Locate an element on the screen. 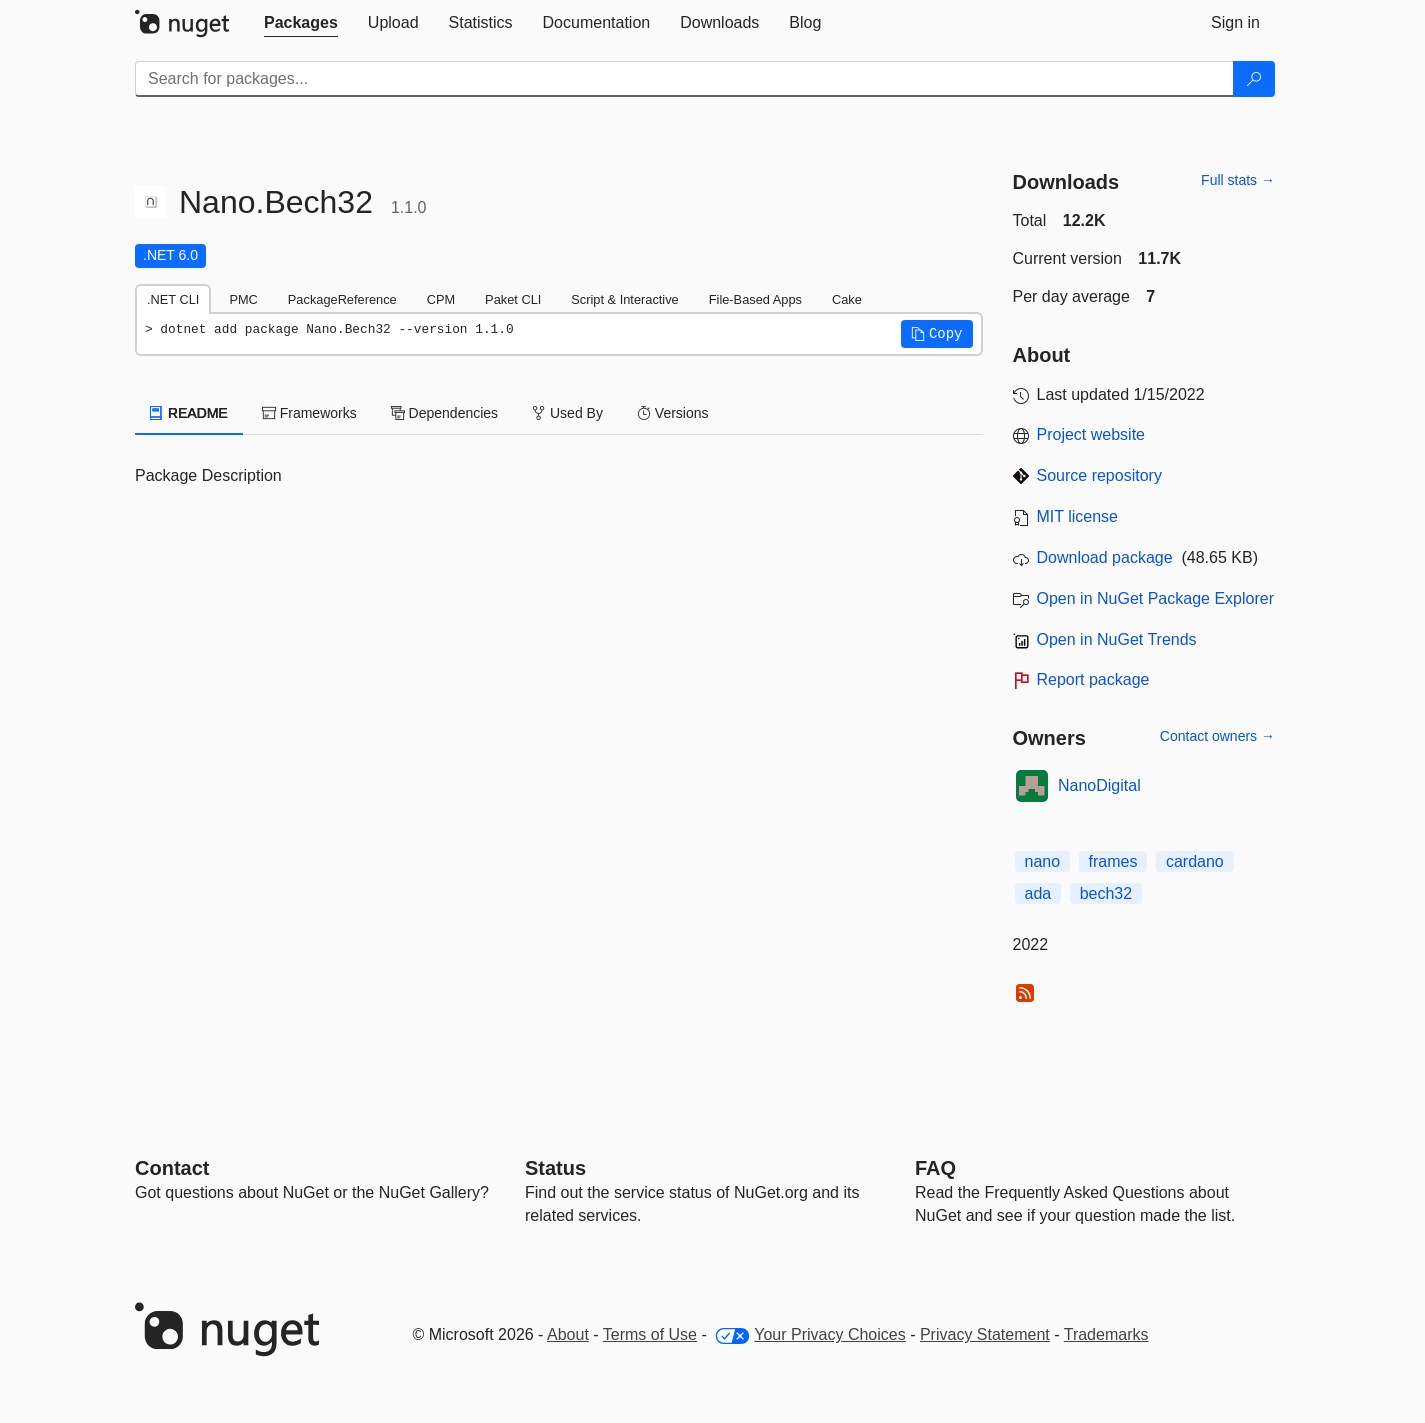 The image size is (1425, 1423). nano is located at coordinates (1043, 861).